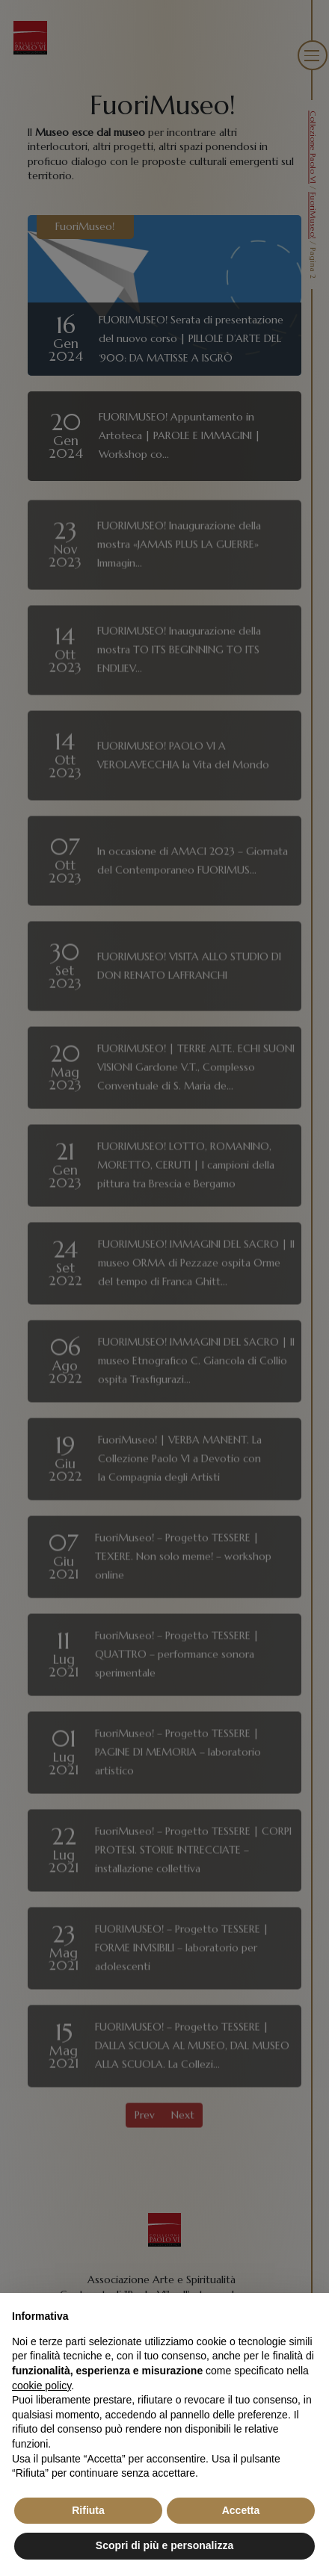 The width and height of the screenshot is (329, 2576). Describe the element at coordinates (241, 2510) in the screenshot. I see `Accetta [button]` at that location.